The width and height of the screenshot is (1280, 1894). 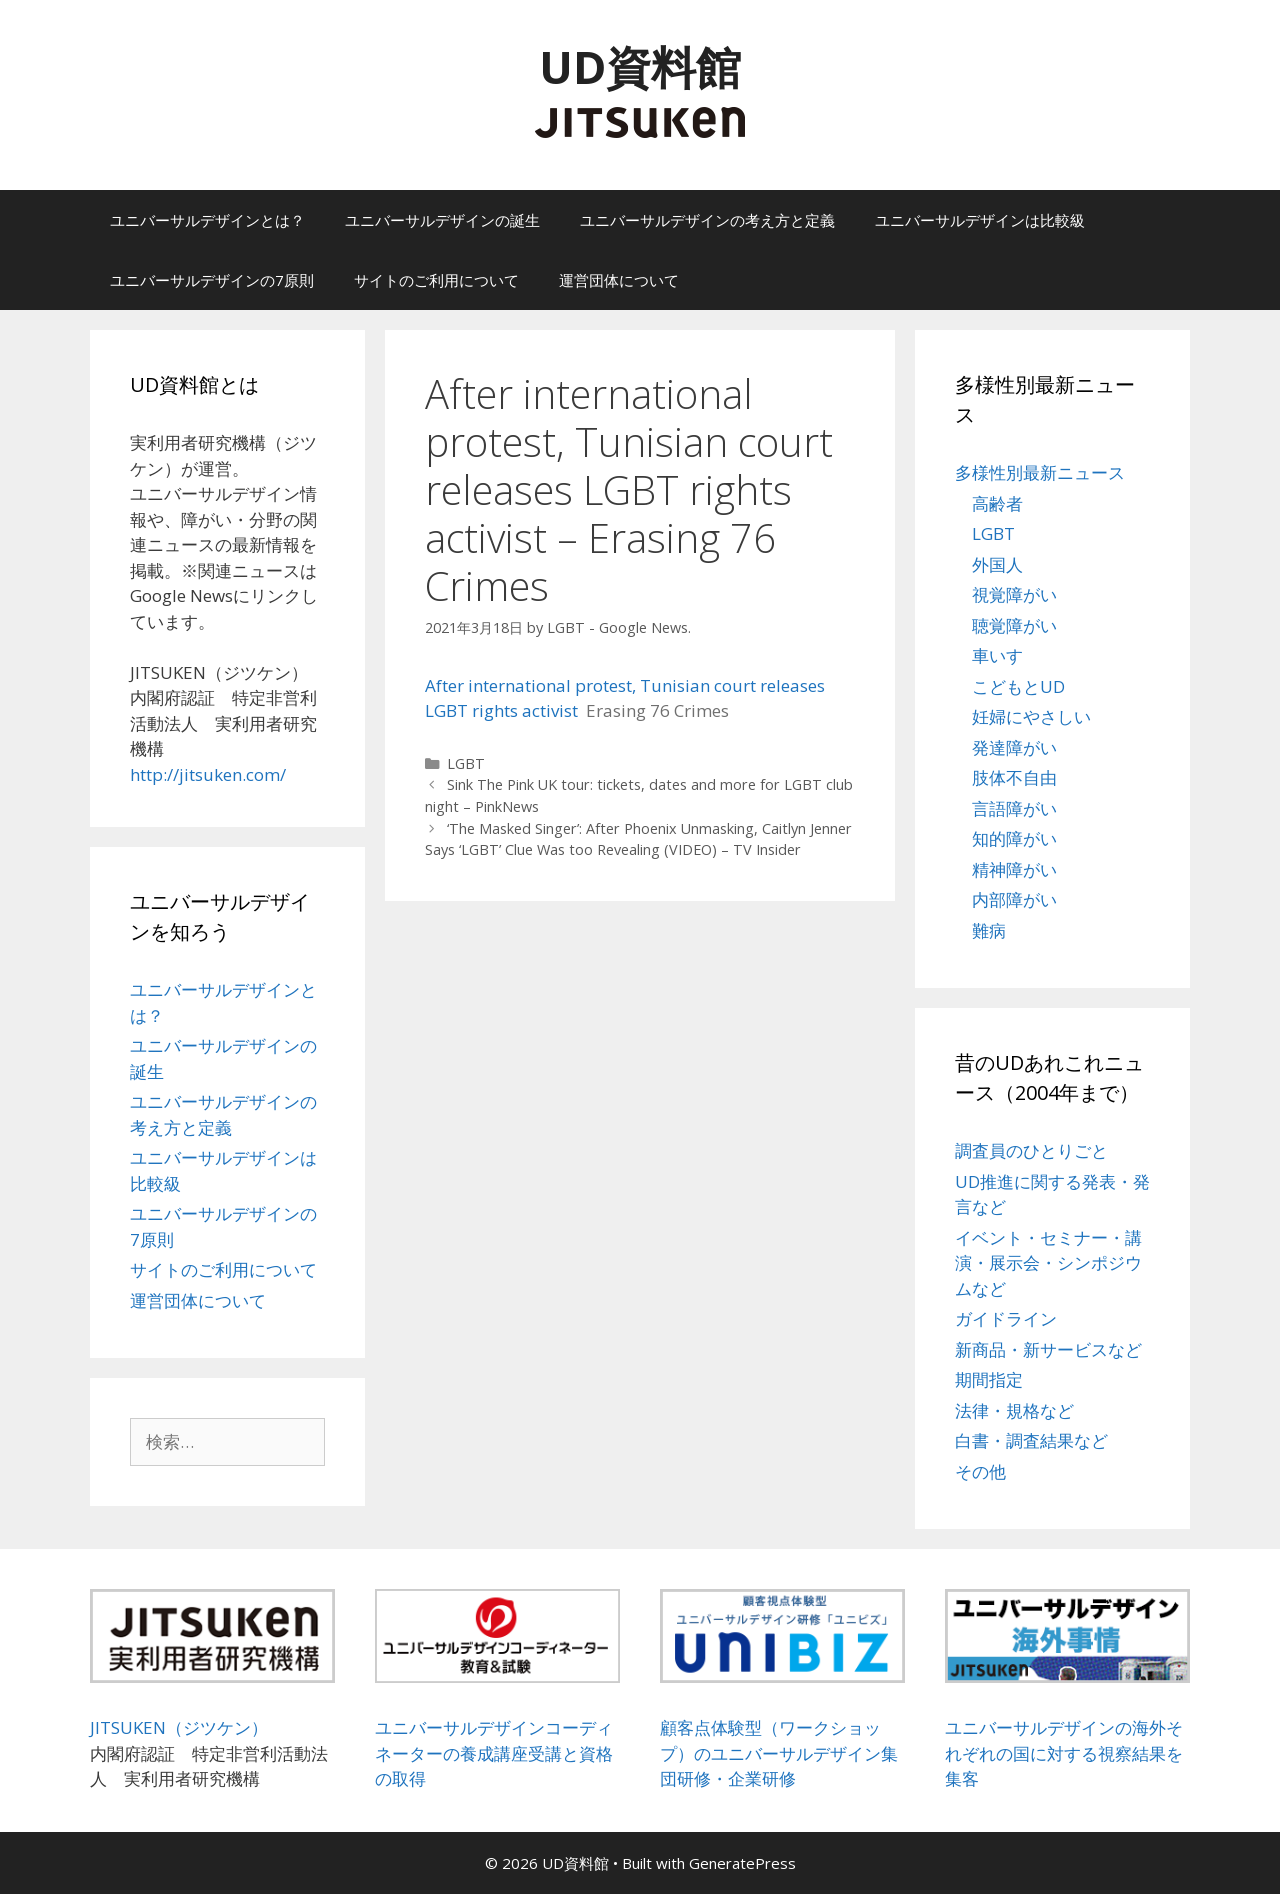 What do you see at coordinates (1031, 1440) in the screenshot?
I see `白書・調査結果など` at bounding box center [1031, 1440].